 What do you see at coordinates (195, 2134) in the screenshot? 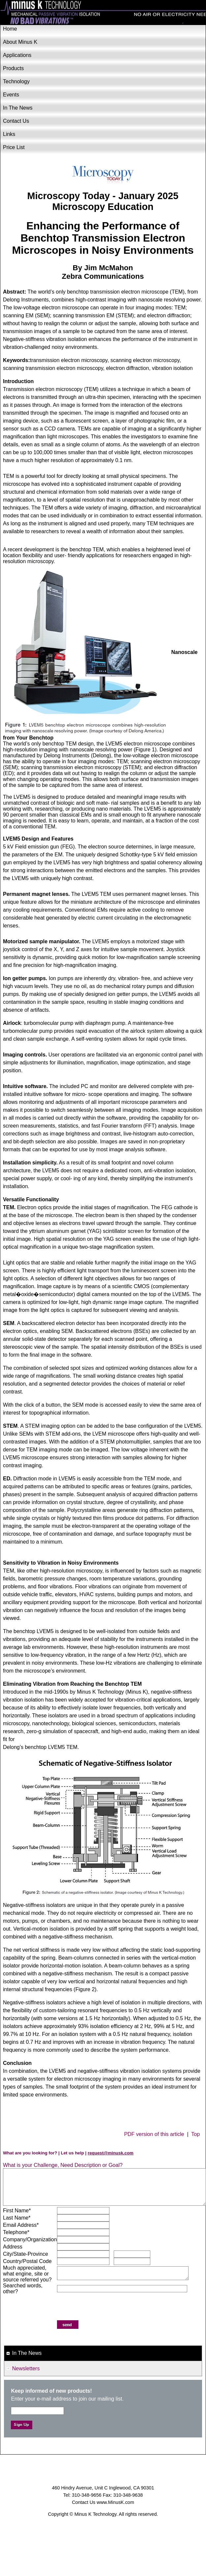
I see `Top` at bounding box center [195, 2134].